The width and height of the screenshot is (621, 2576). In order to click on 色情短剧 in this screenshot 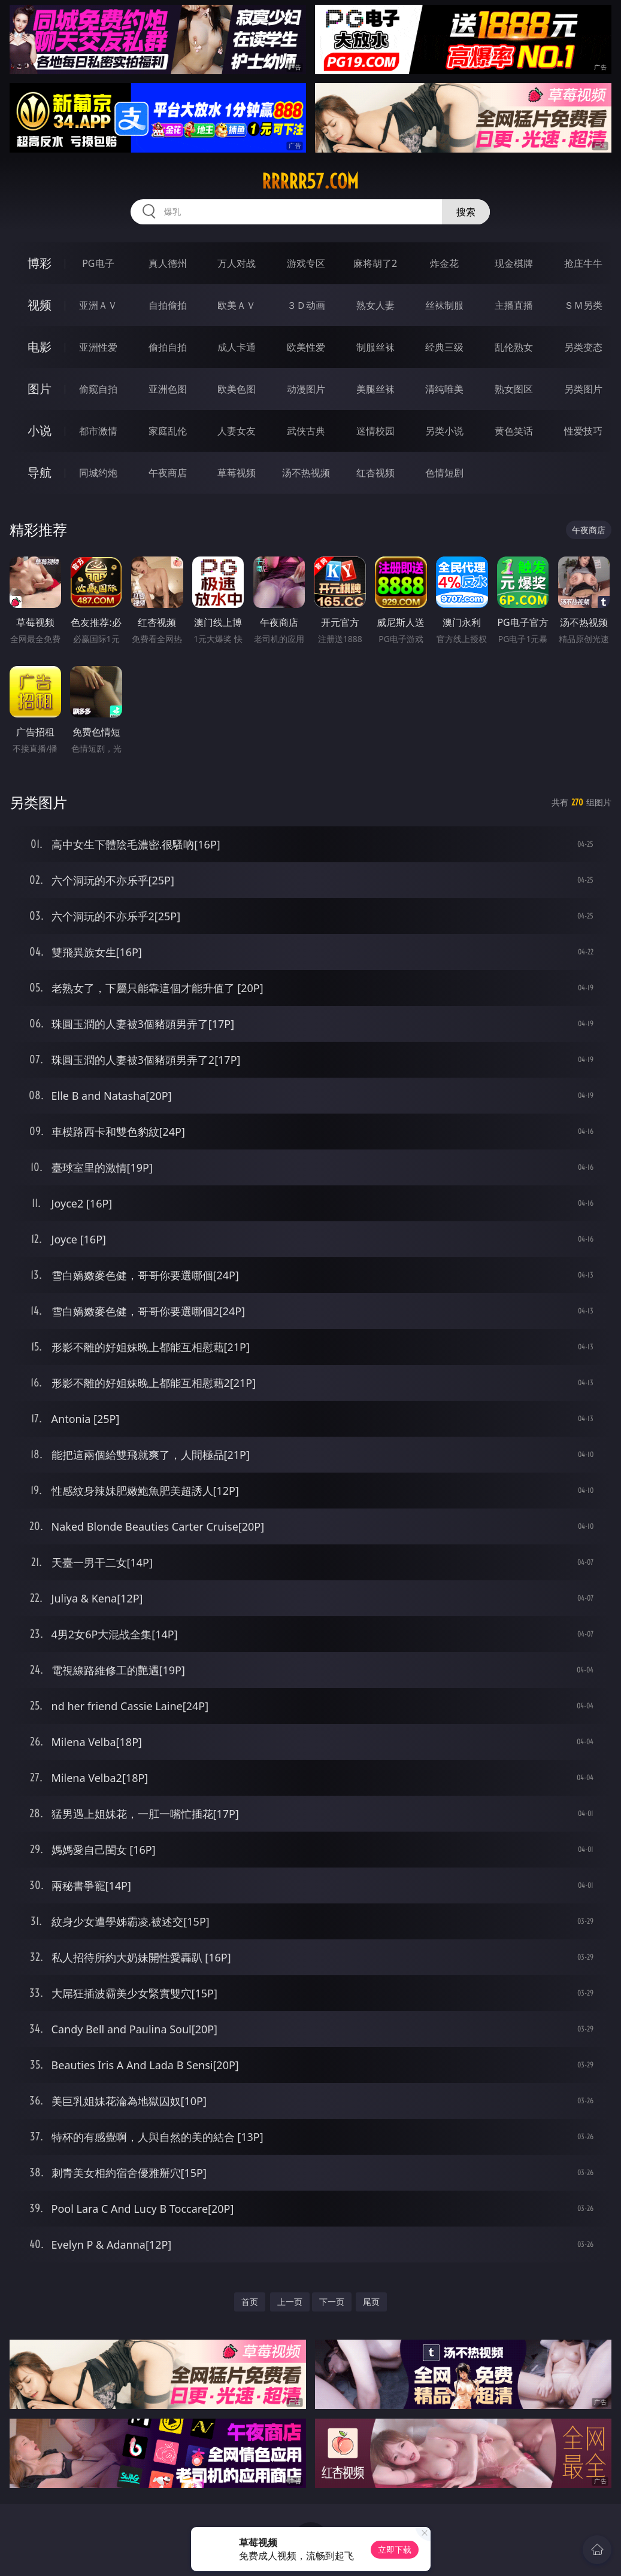, I will do `click(444, 472)`.